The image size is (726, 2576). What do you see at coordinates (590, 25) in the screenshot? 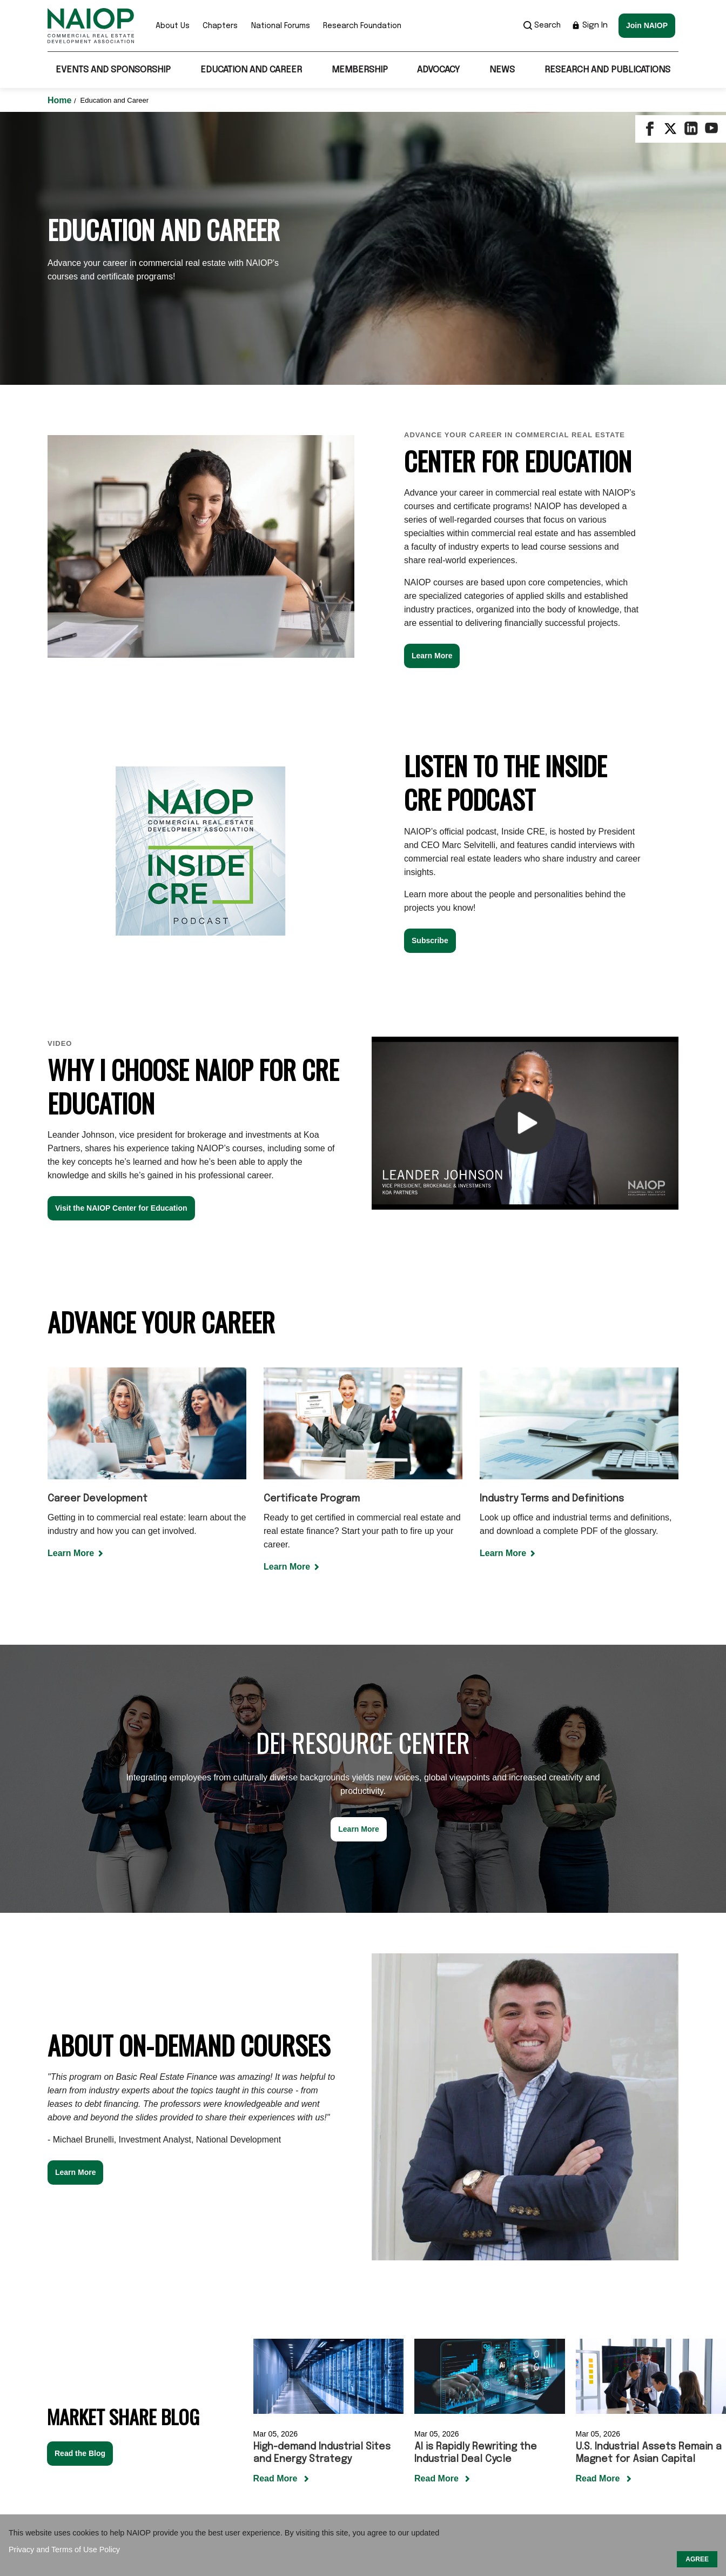
I see `Sign In` at bounding box center [590, 25].